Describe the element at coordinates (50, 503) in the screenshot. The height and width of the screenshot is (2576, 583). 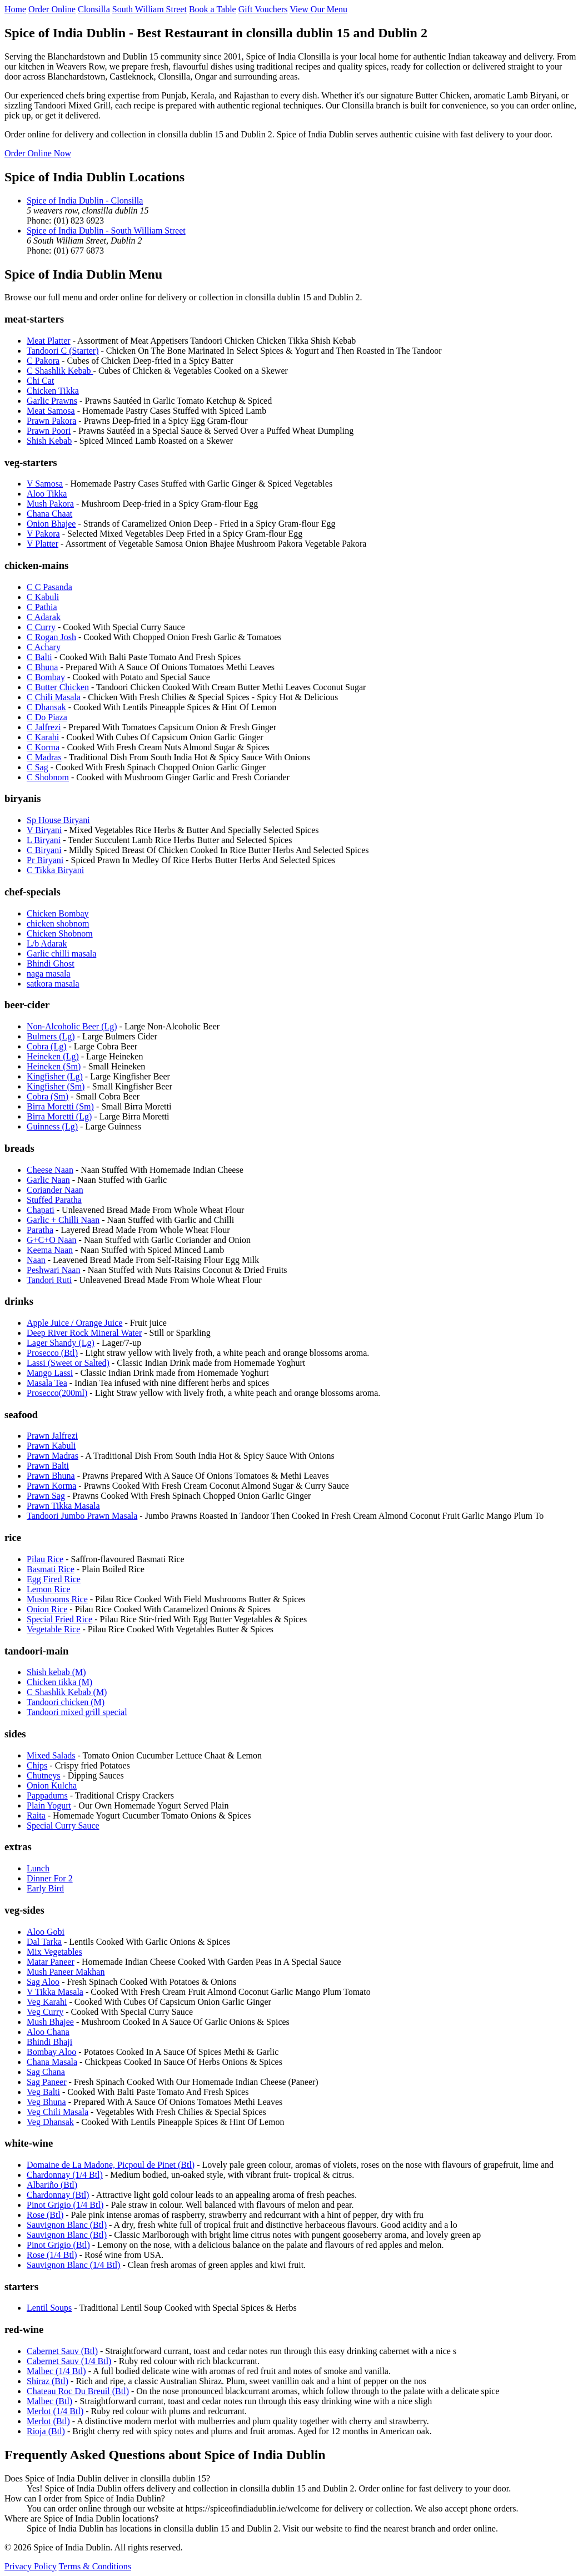
I see `Mush Pakora` at that location.